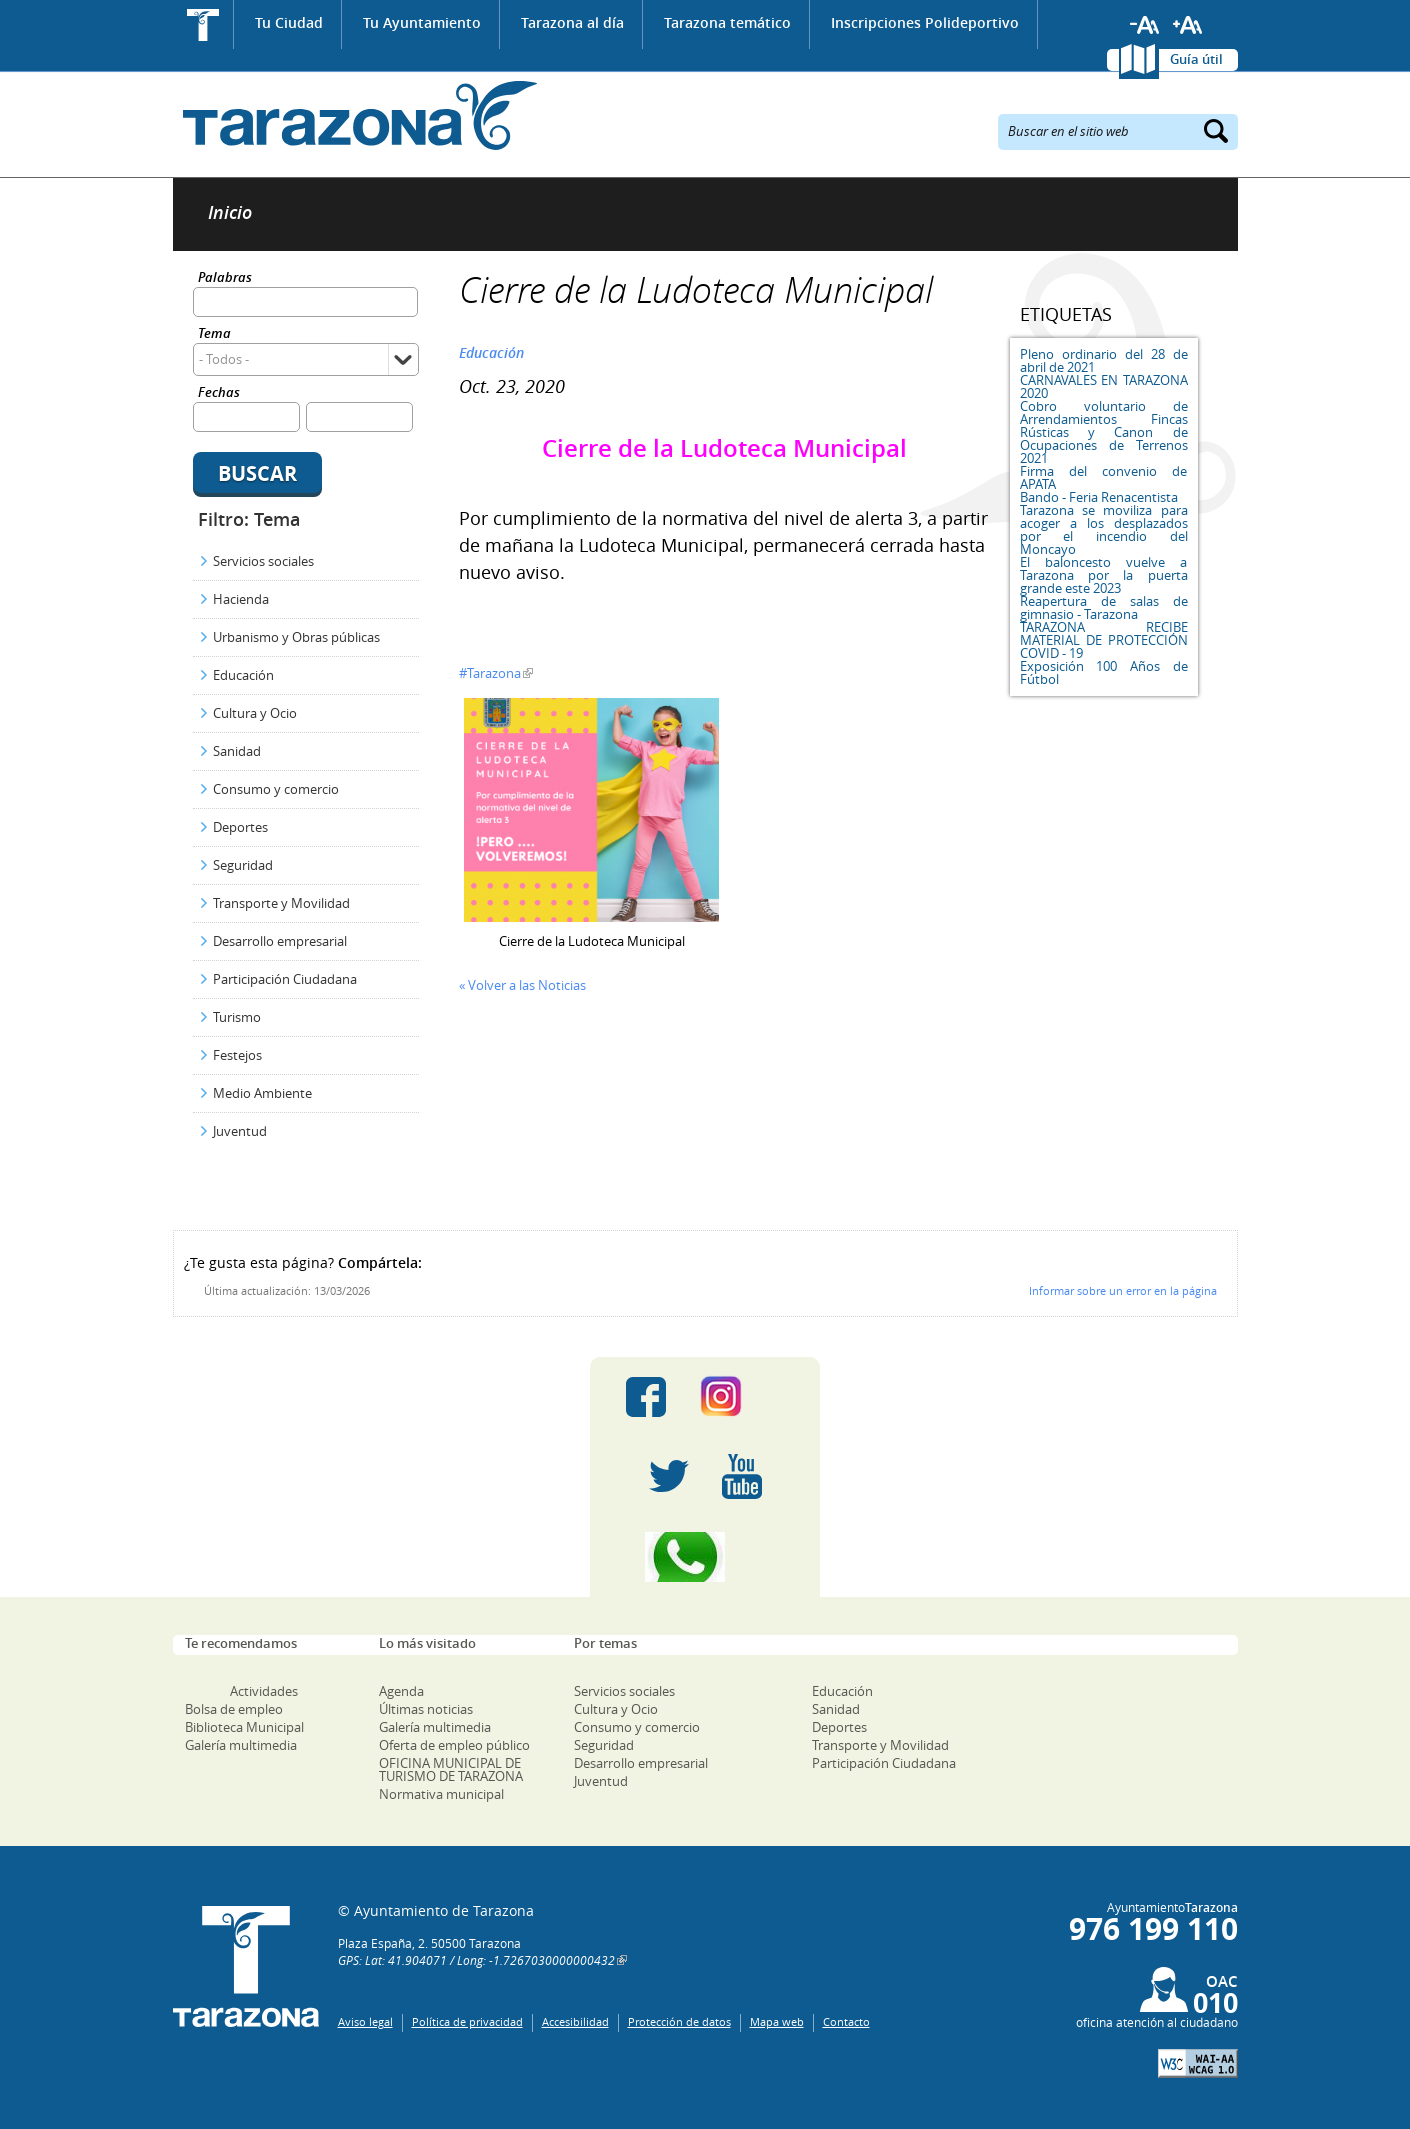 The image size is (1410, 2129). I want to click on Biblioteca Municipal, so click(244, 1727).